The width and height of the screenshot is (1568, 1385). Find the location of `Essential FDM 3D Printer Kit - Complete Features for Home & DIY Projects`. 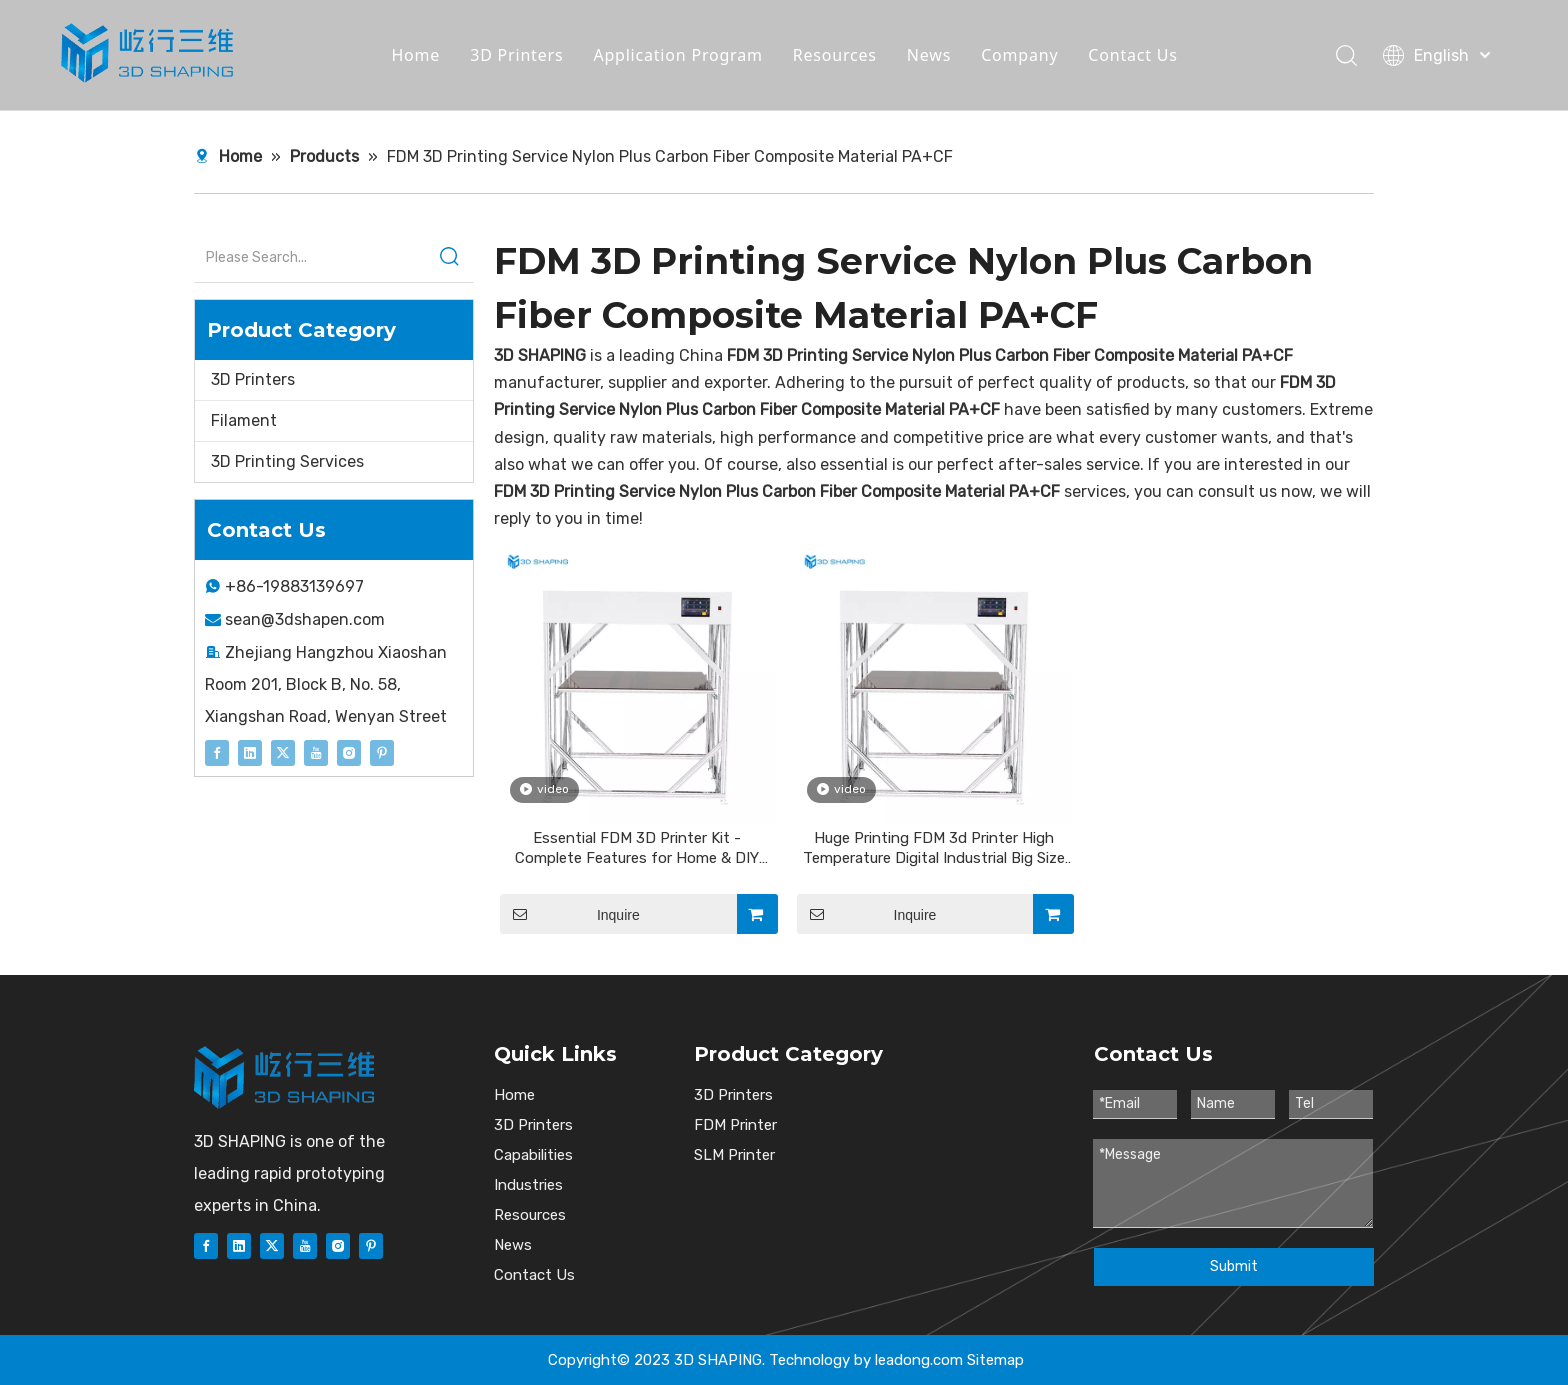

Essential FDM 3D Printer Kit - Complete Features for Home & DIY Projects is located at coordinates (637, 848).